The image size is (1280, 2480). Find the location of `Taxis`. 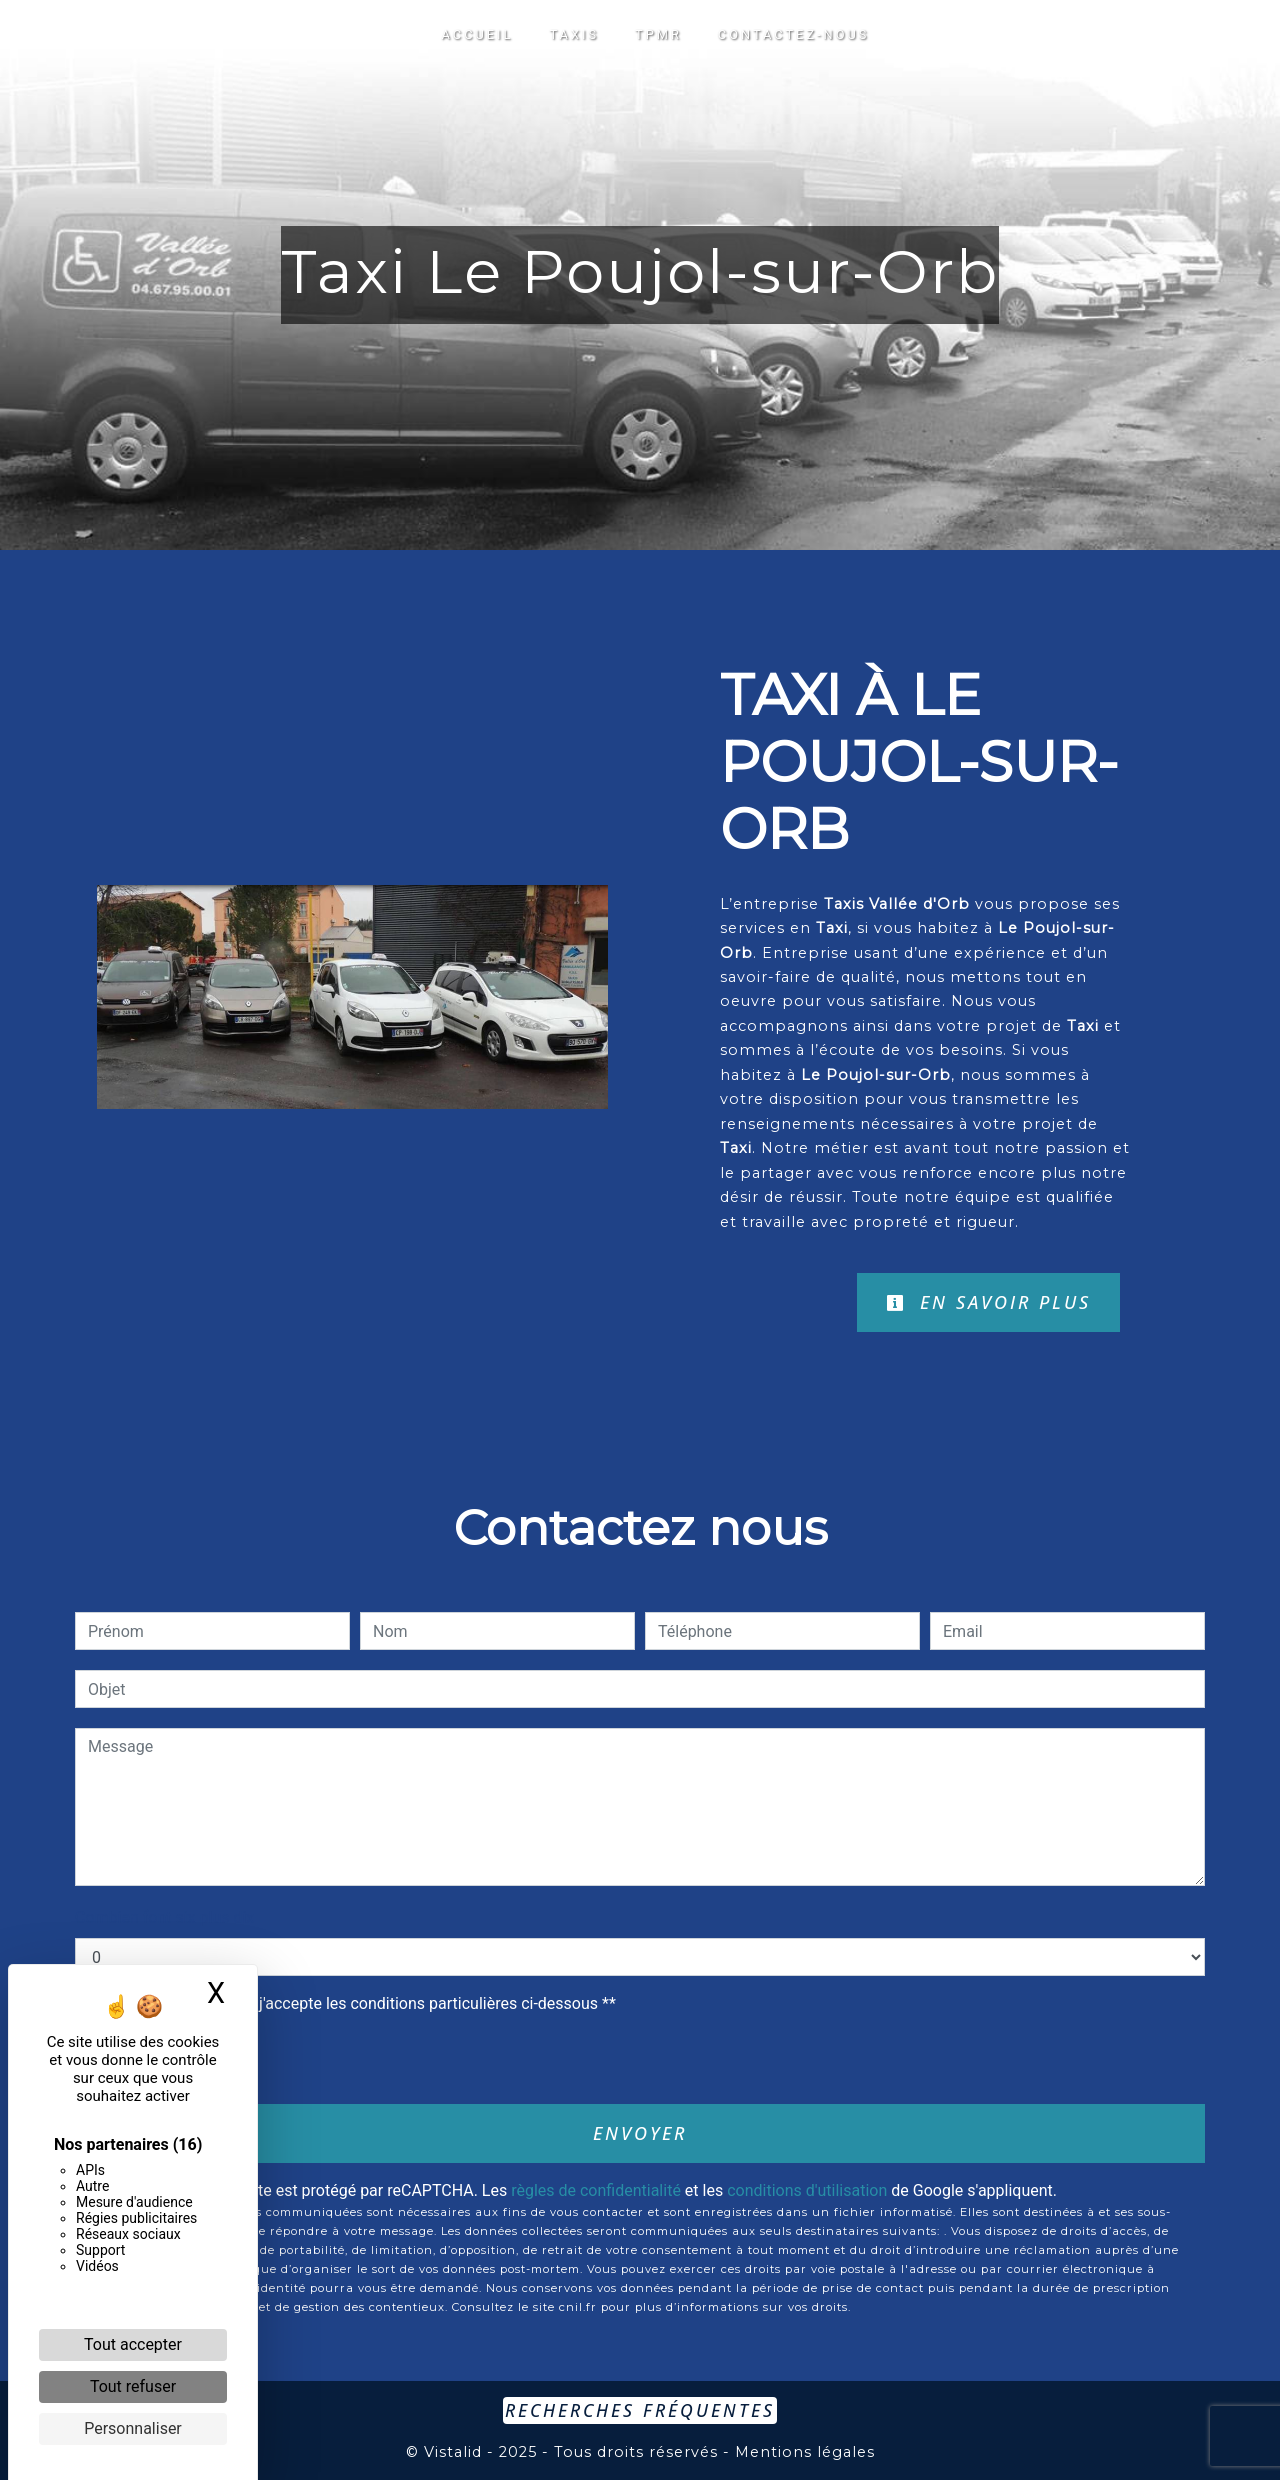

Taxis is located at coordinates (574, 34).